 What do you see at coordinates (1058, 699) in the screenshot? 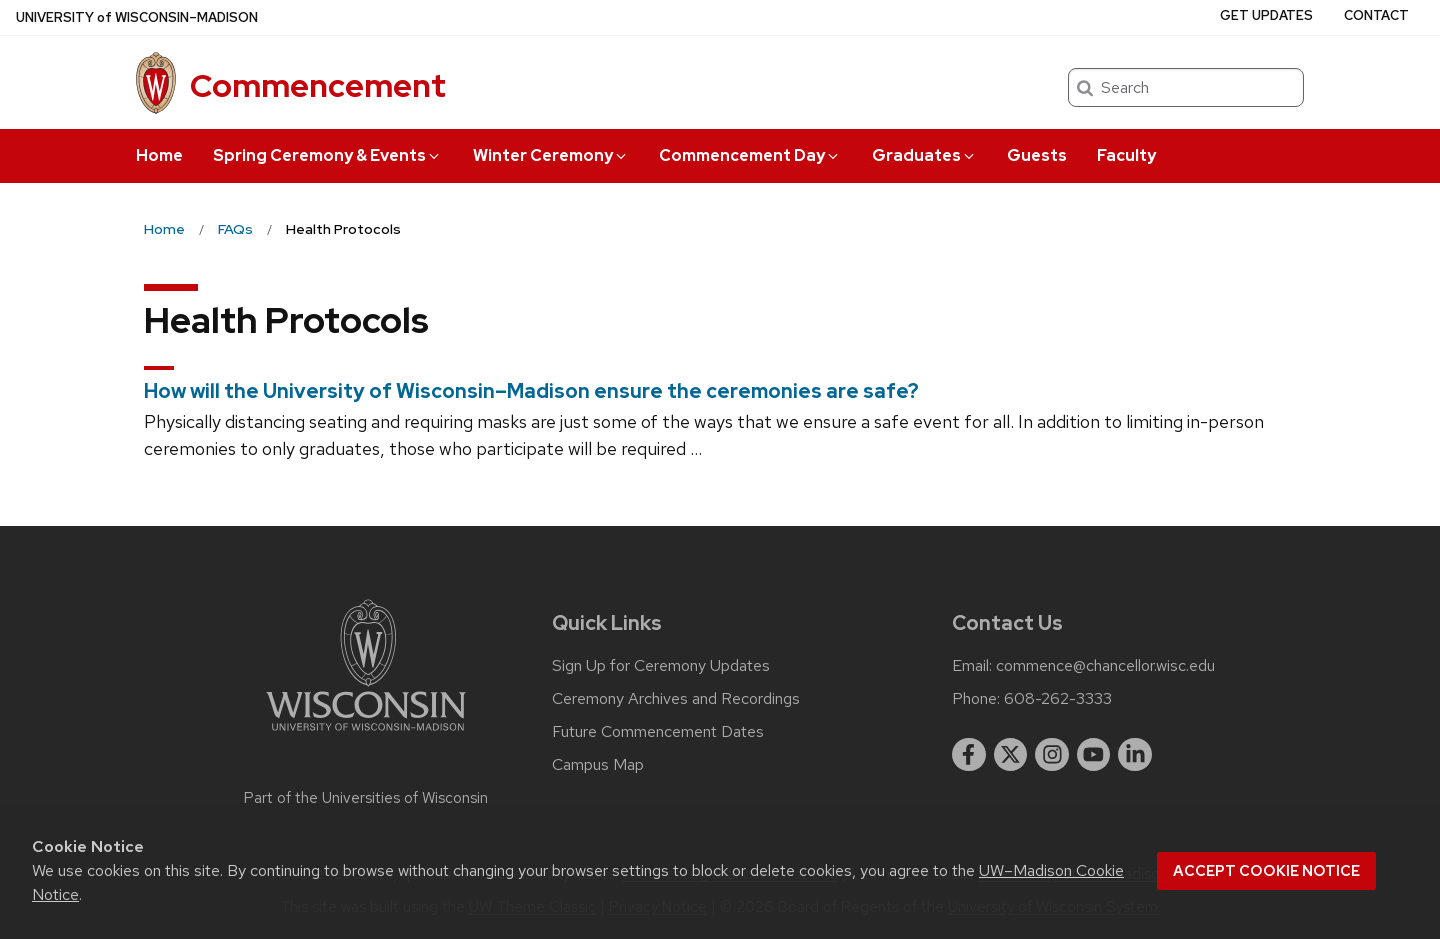
I see `608-262-3333` at bounding box center [1058, 699].